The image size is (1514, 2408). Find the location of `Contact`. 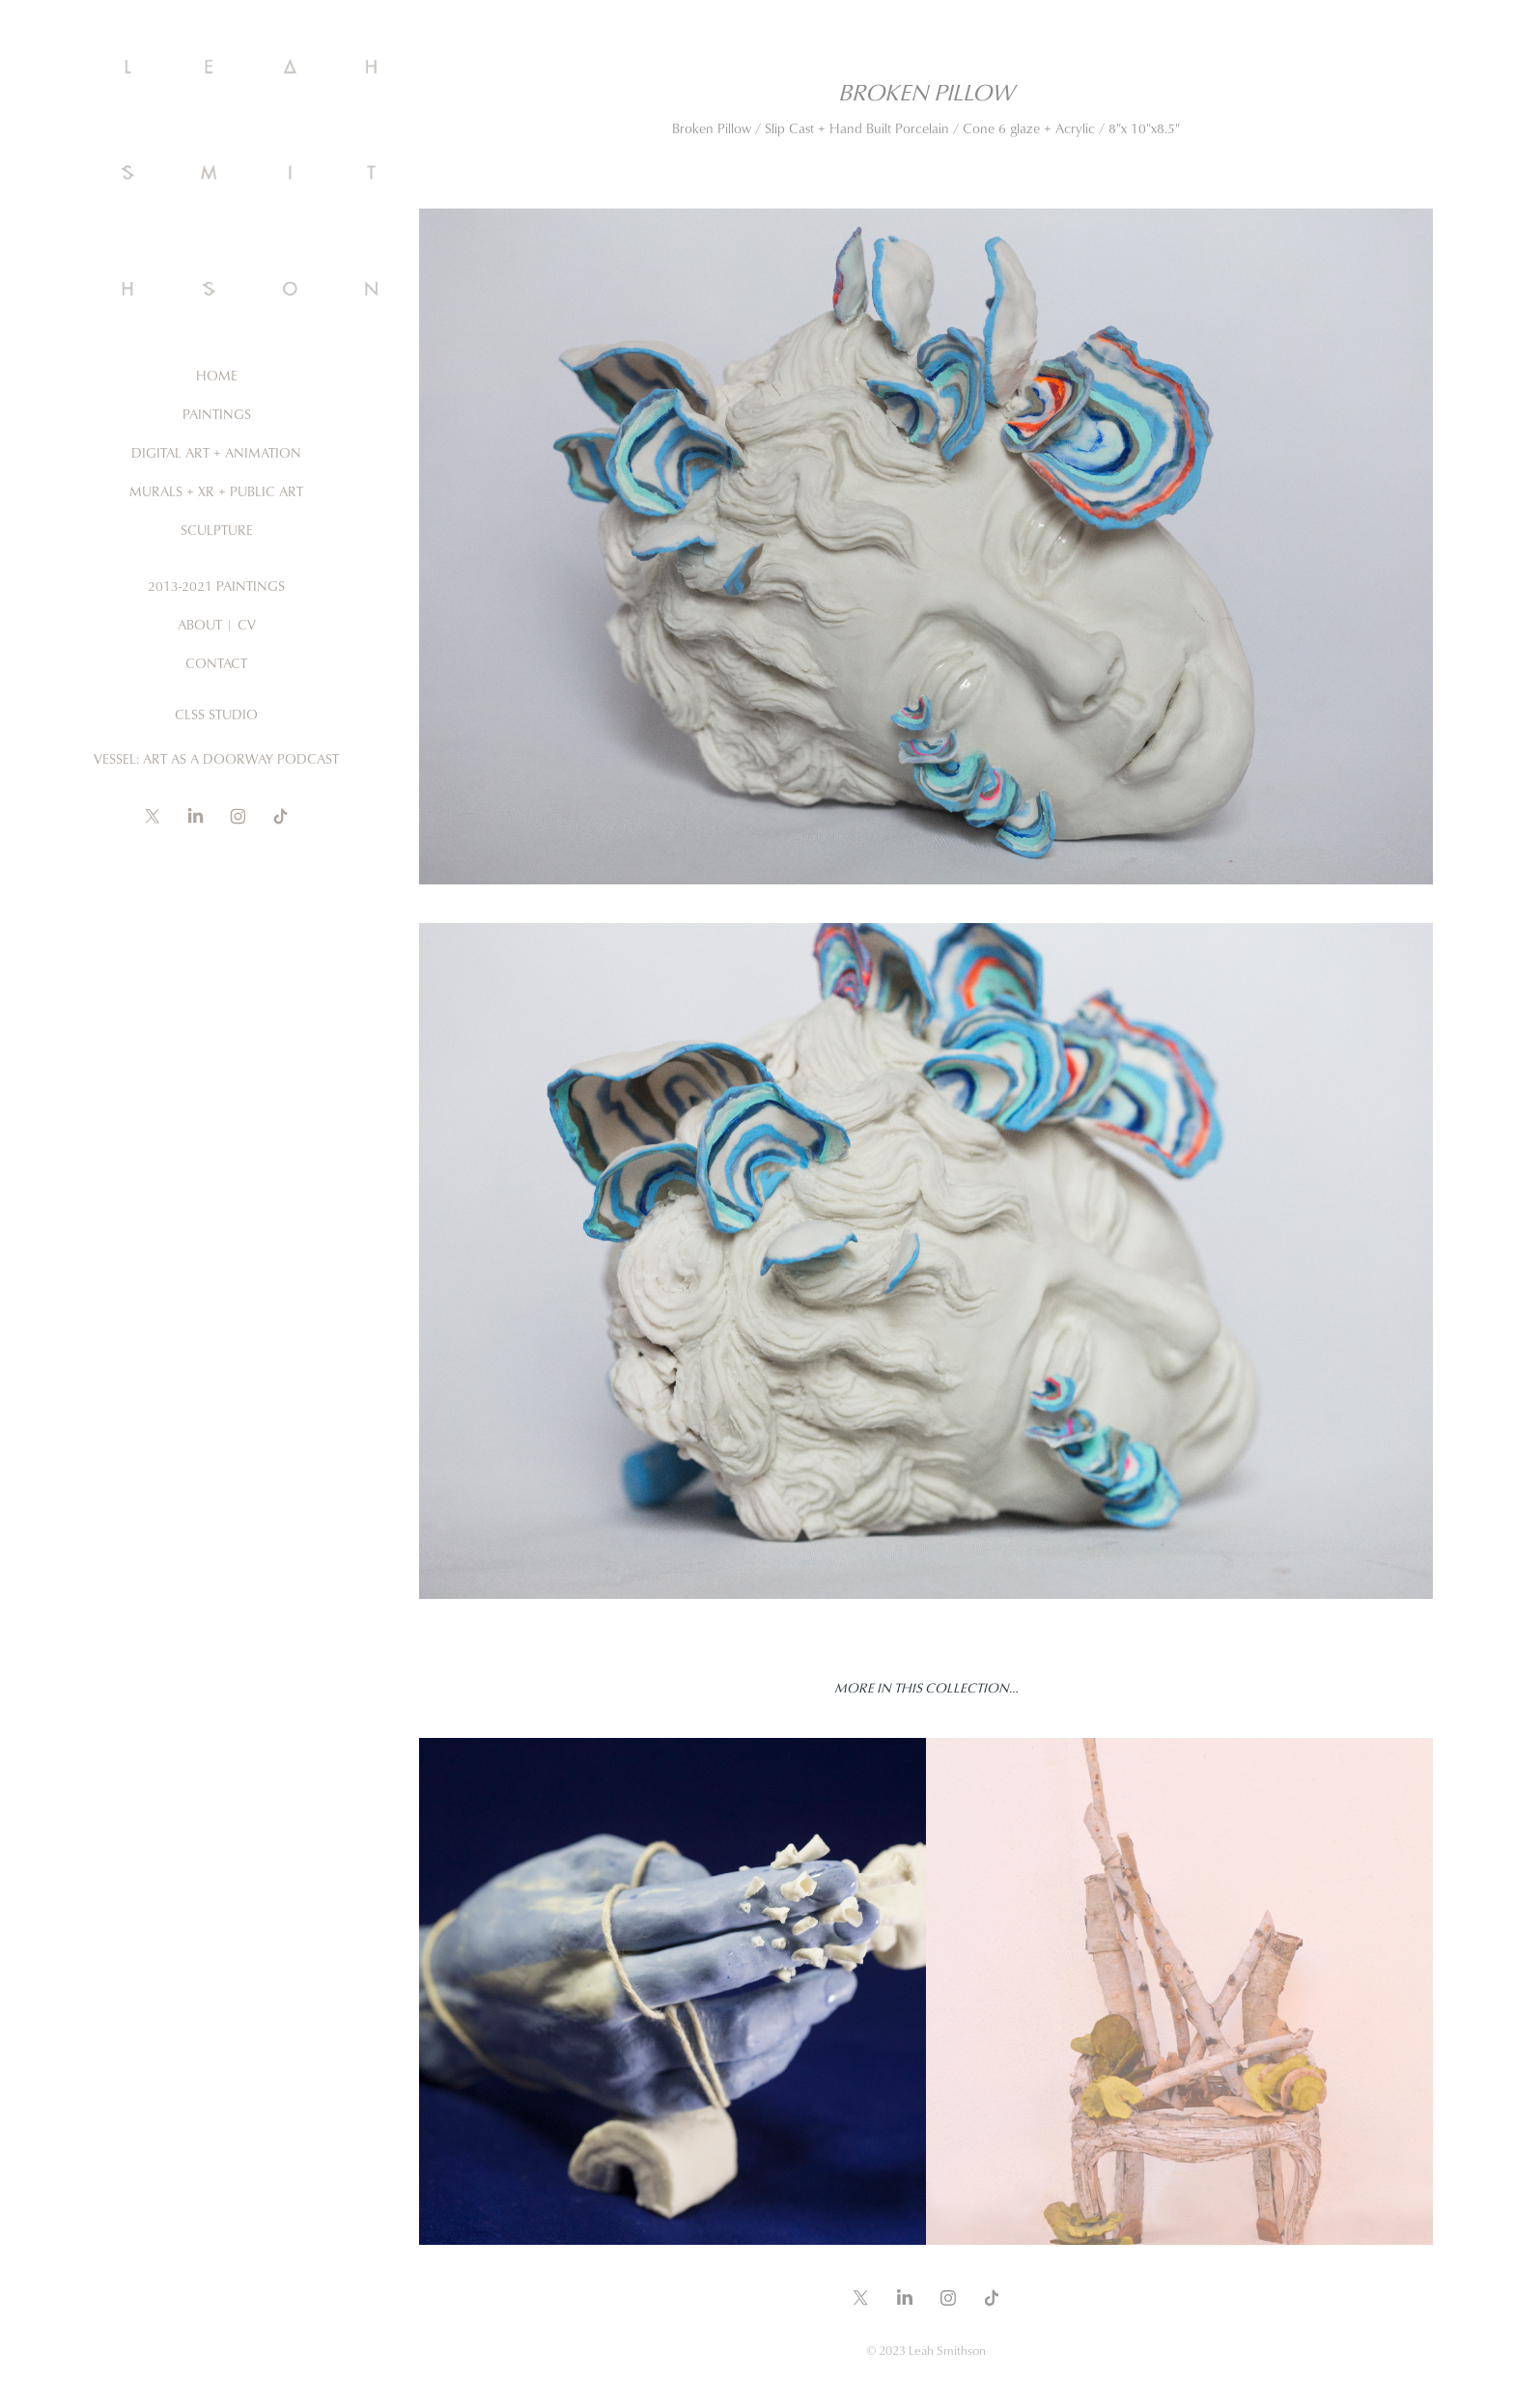

Contact is located at coordinates (216, 663).